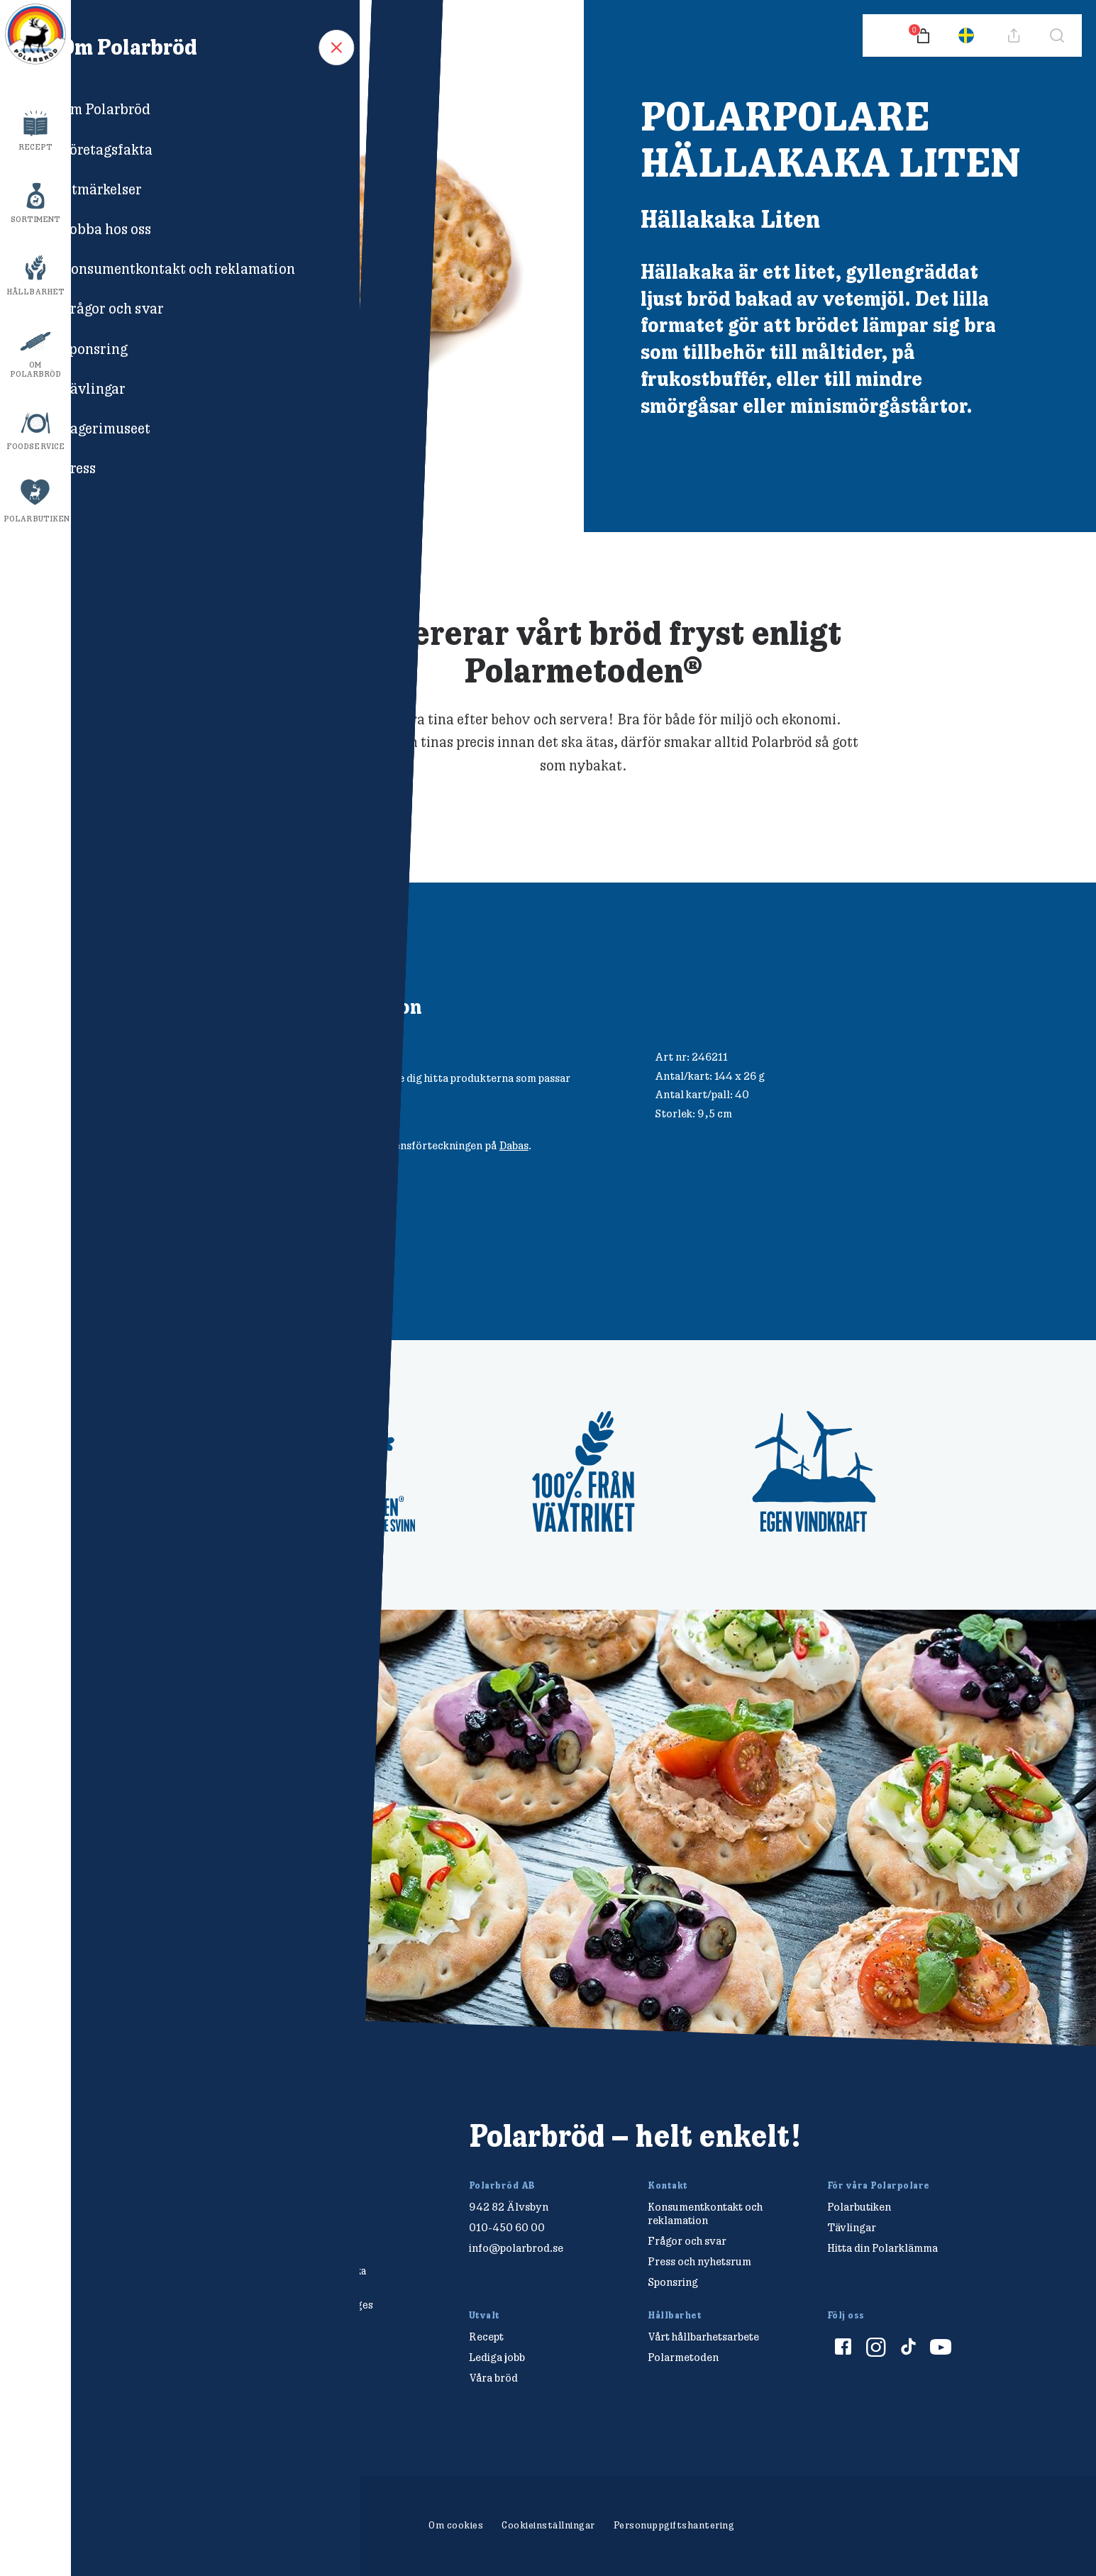 The image size is (1096, 2576). Describe the element at coordinates (548, 2525) in the screenshot. I see `Cookieinställningar` at that location.